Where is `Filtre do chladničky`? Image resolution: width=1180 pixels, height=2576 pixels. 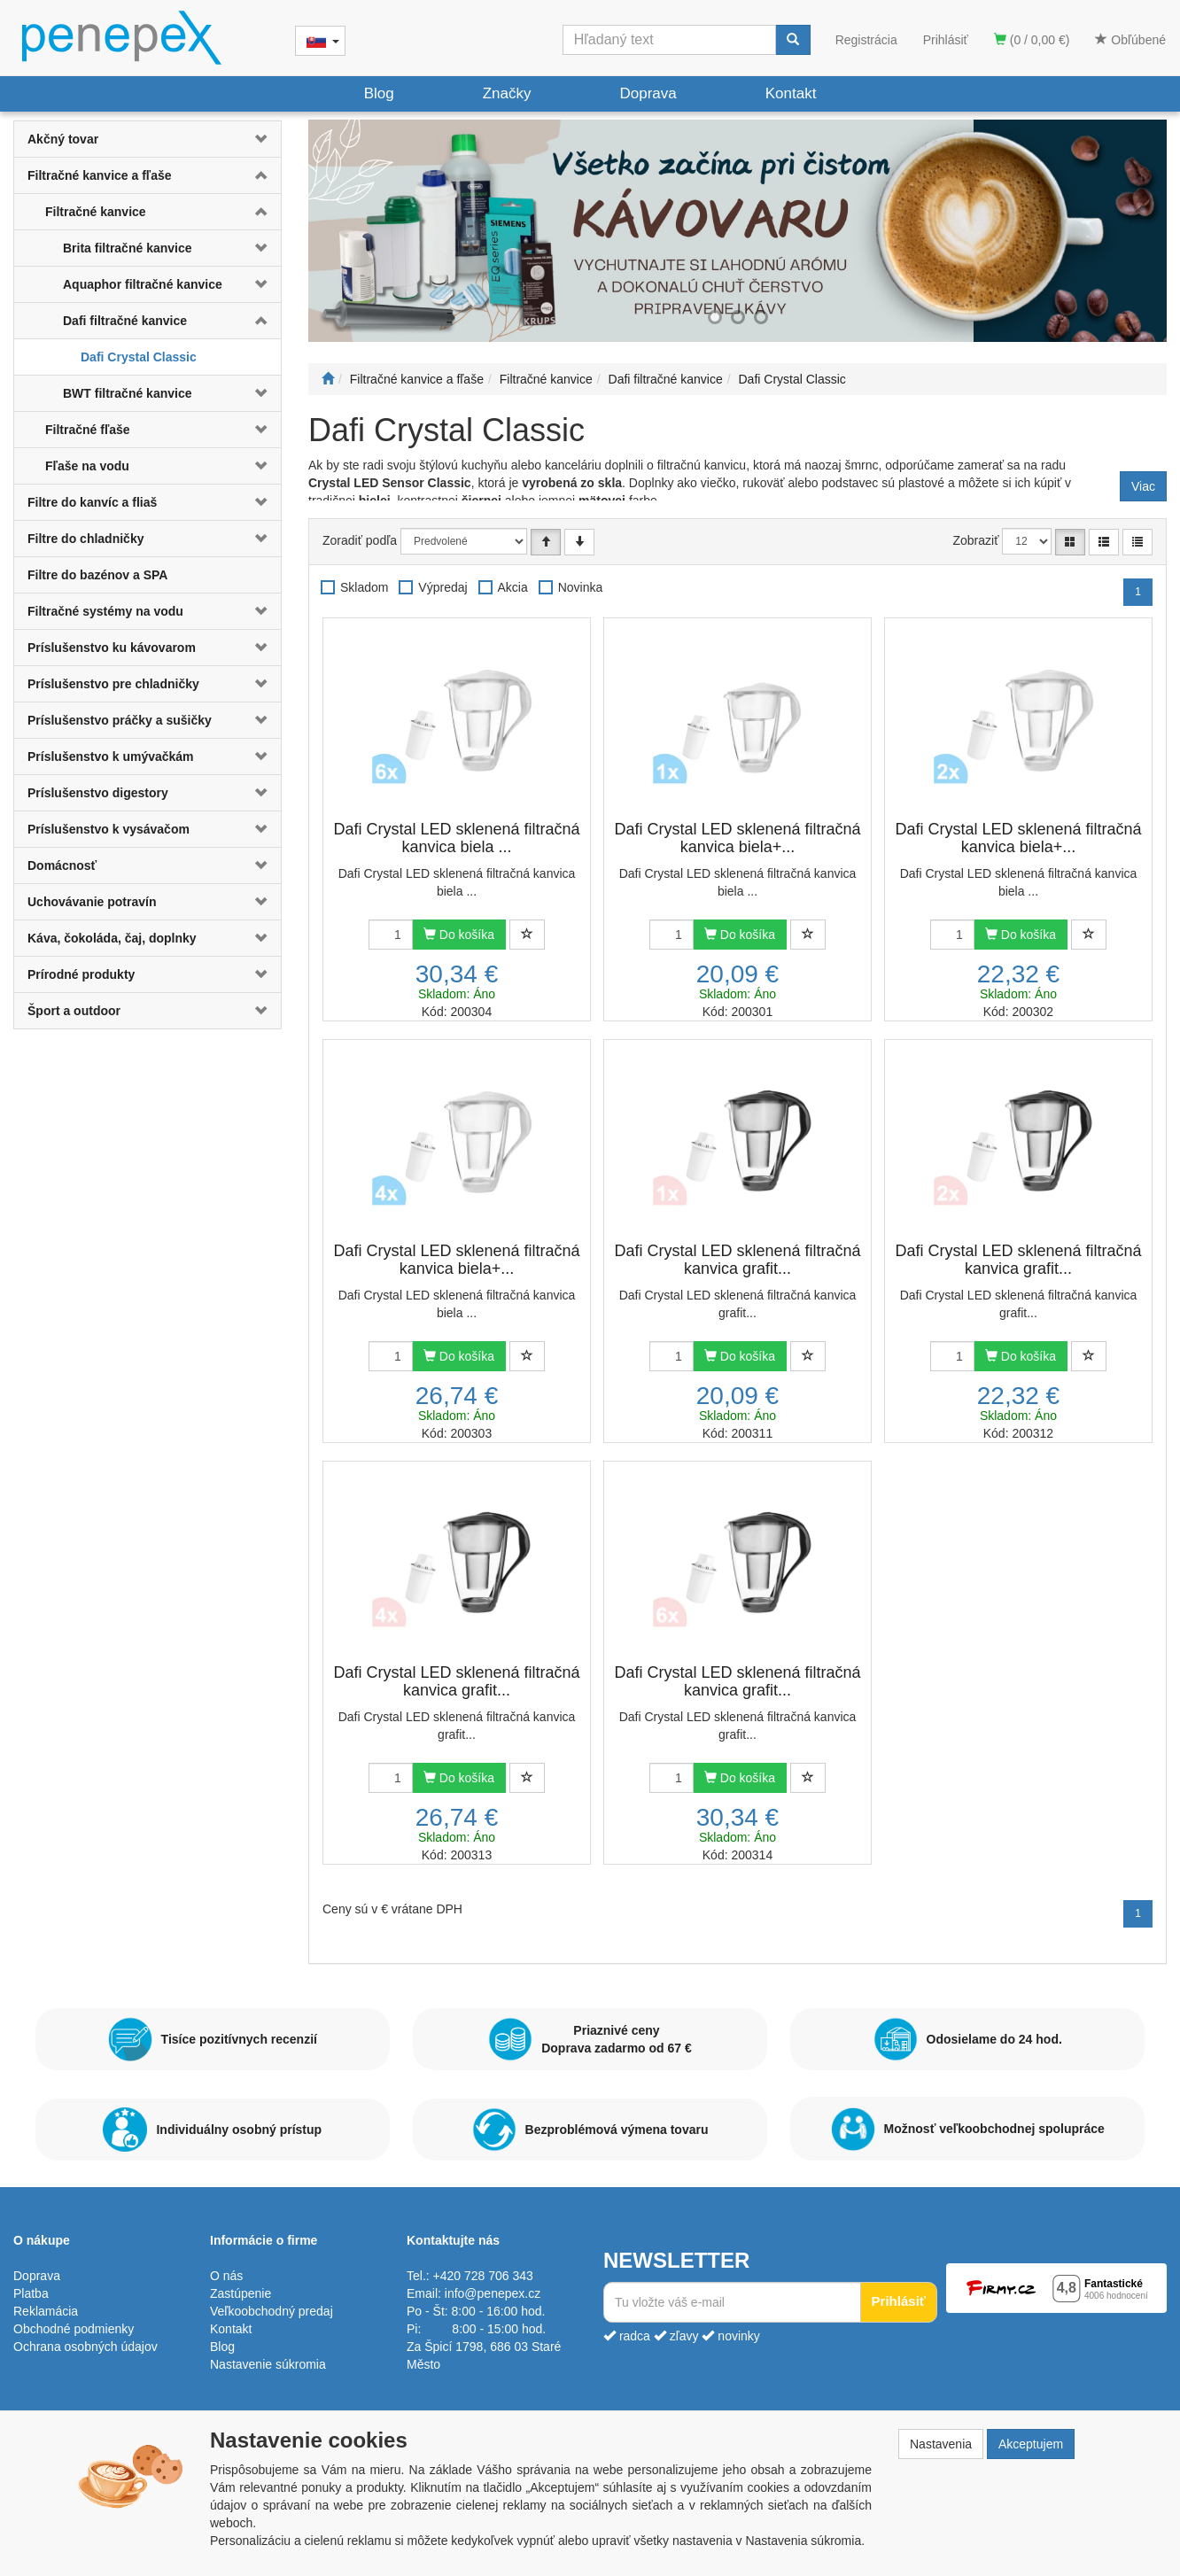
Filtre do chladničky is located at coordinates (85, 538).